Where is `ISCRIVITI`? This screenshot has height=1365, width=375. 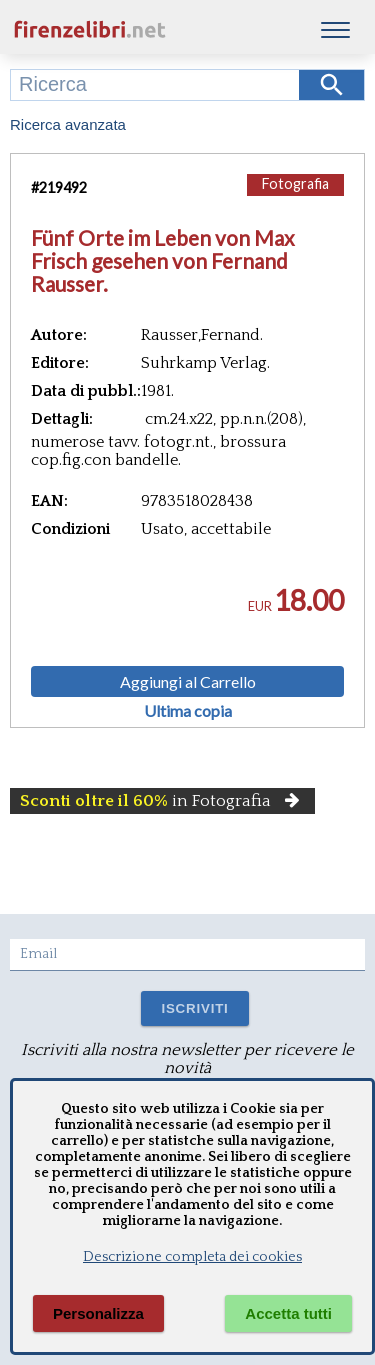 ISCRIVITI is located at coordinates (194, 1008).